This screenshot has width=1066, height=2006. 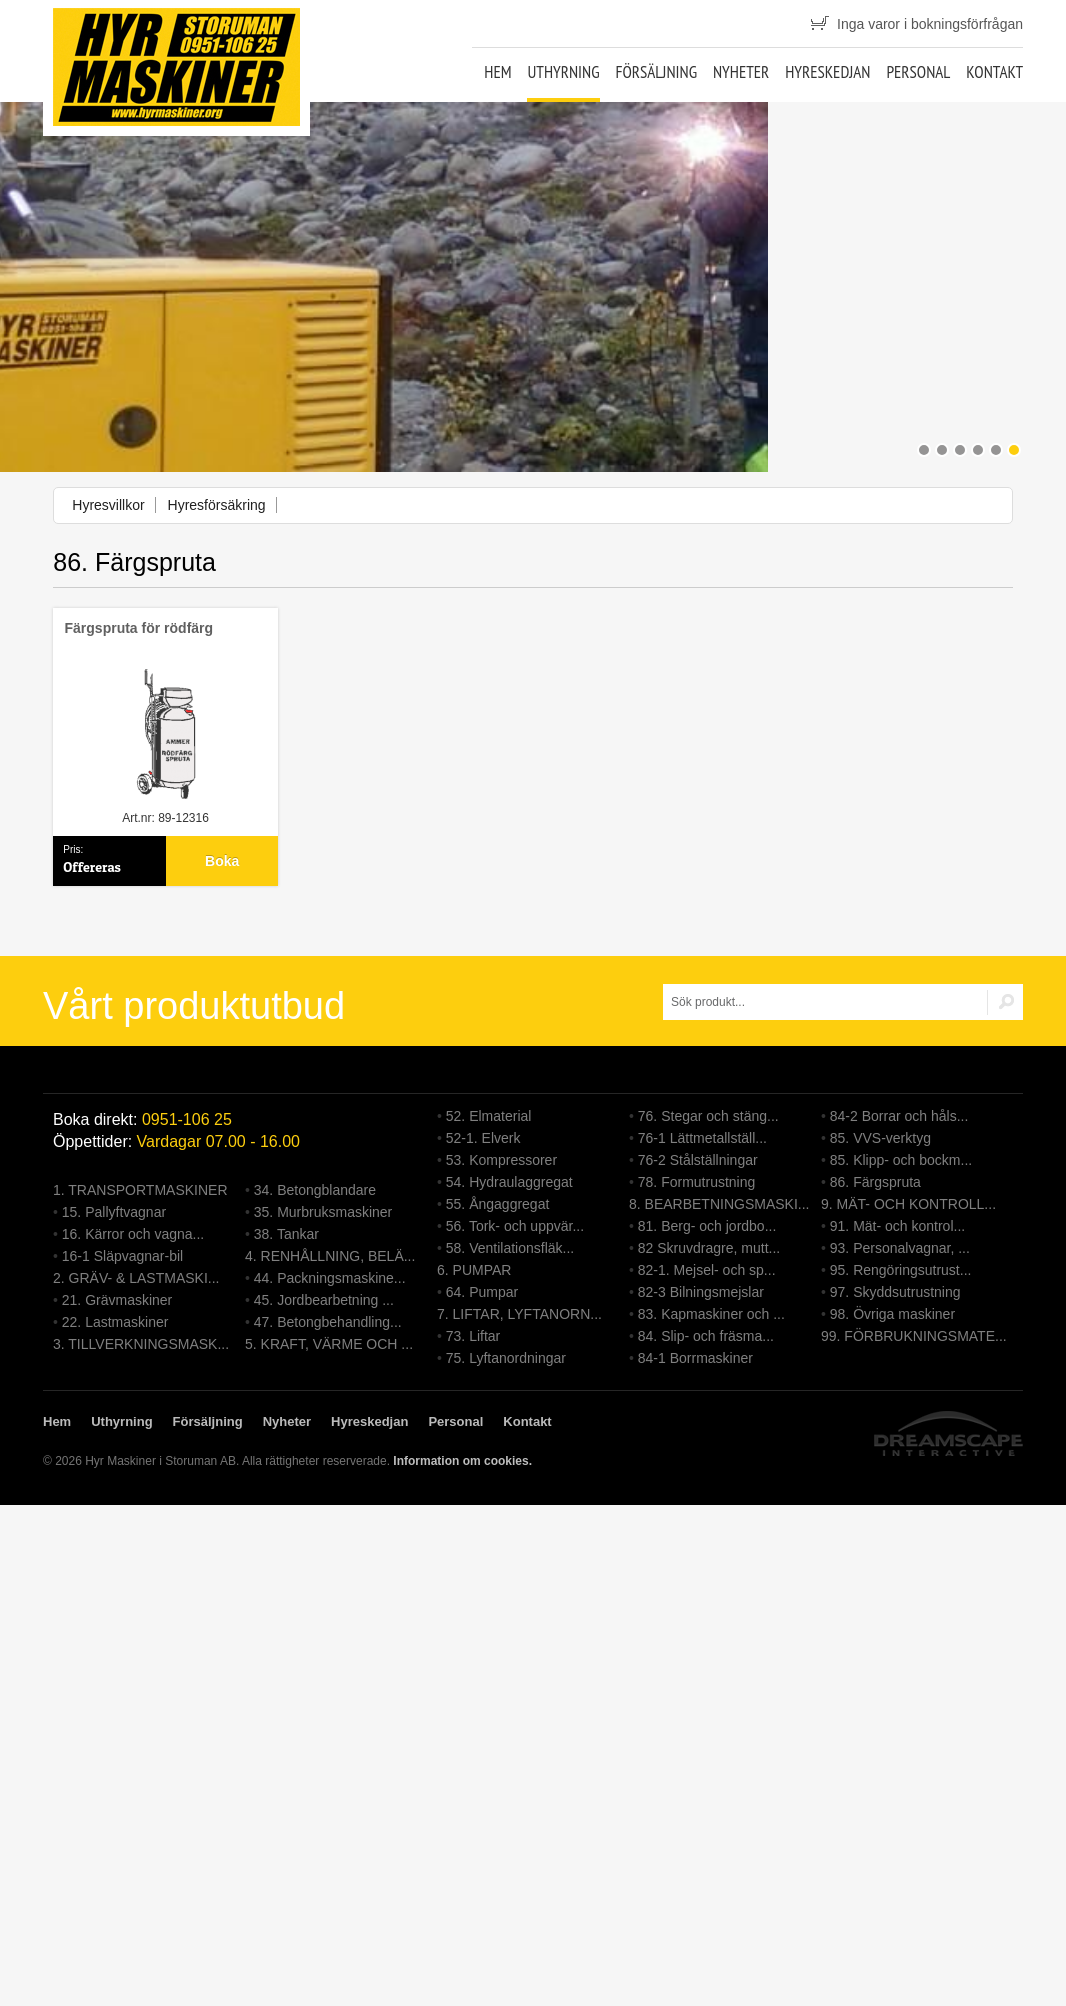 What do you see at coordinates (706, 1336) in the screenshot?
I see `84. Slip- och fräsma...` at bounding box center [706, 1336].